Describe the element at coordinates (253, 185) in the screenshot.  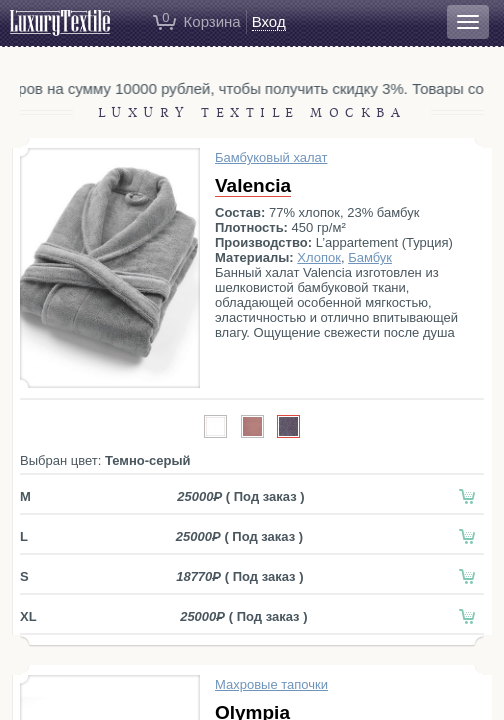
I see `Valencia` at that location.